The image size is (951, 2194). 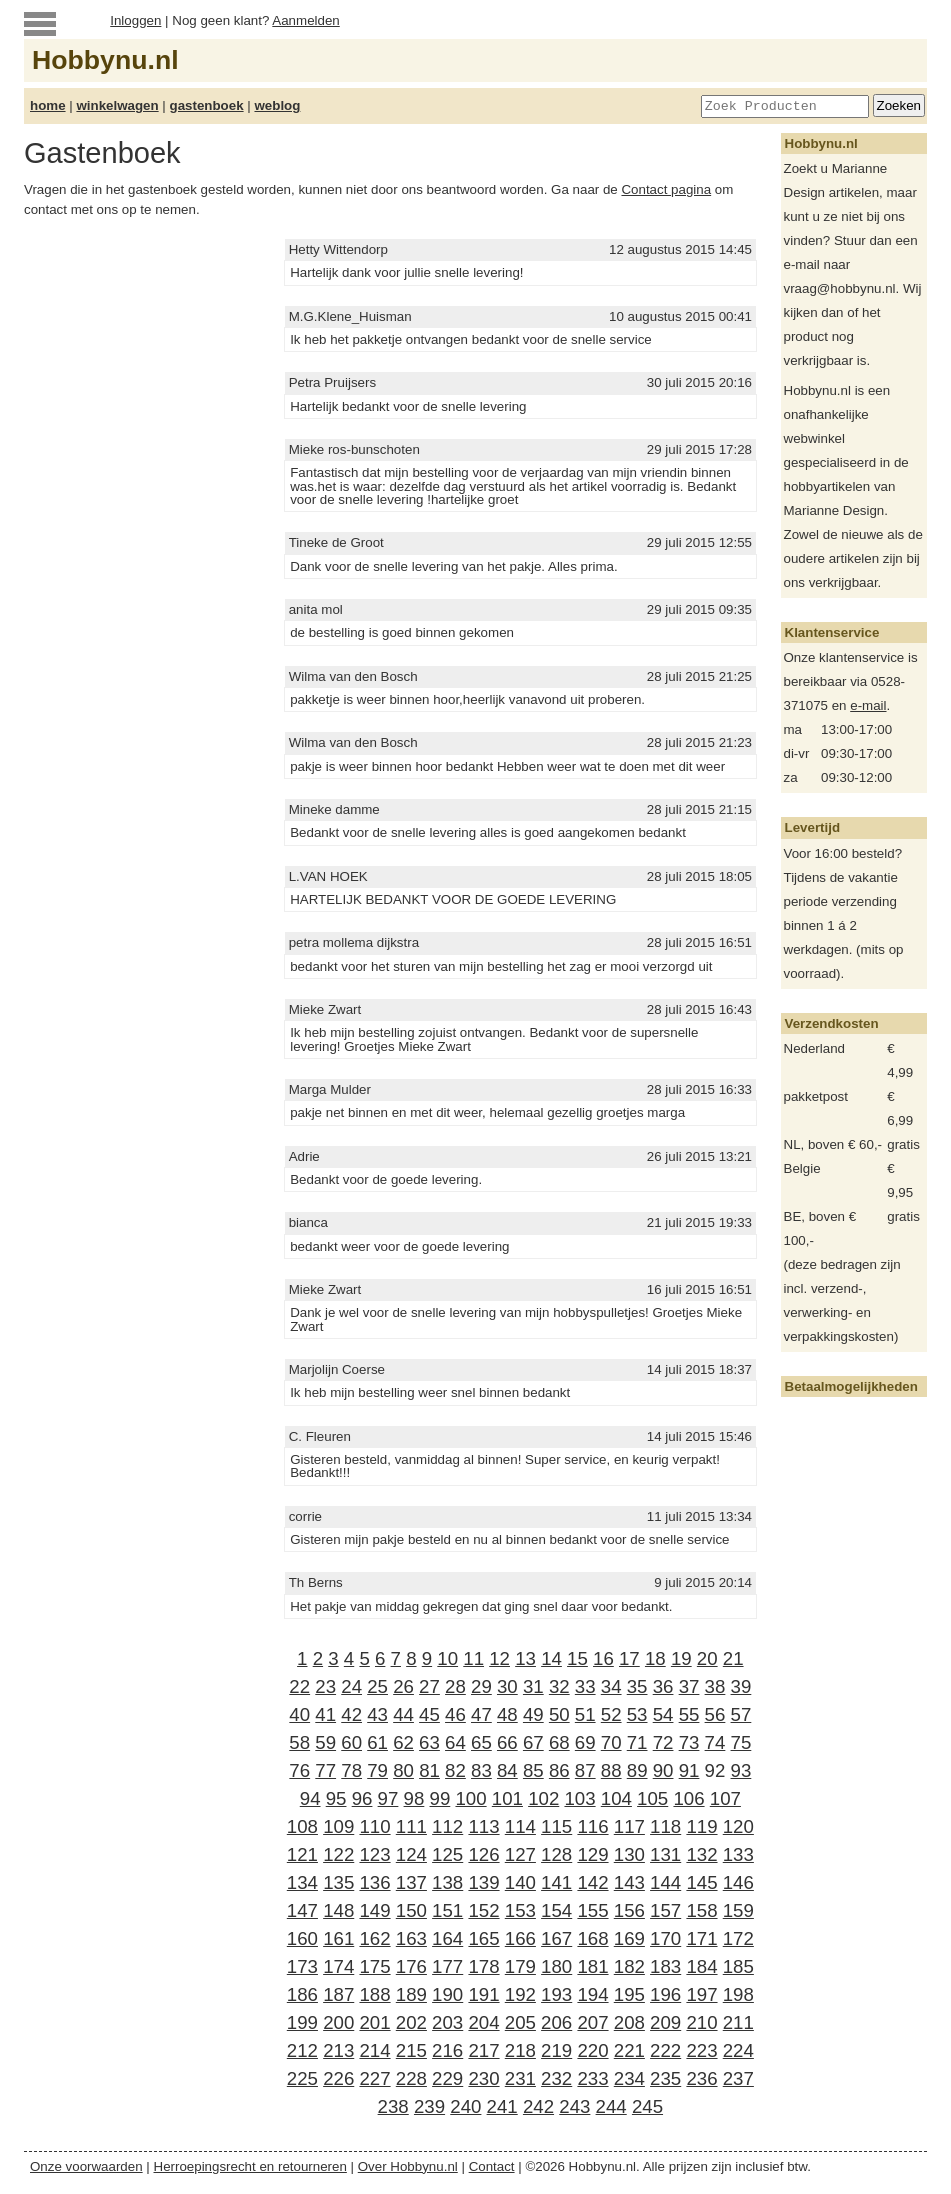 I want to click on 113, so click(x=483, y=1826).